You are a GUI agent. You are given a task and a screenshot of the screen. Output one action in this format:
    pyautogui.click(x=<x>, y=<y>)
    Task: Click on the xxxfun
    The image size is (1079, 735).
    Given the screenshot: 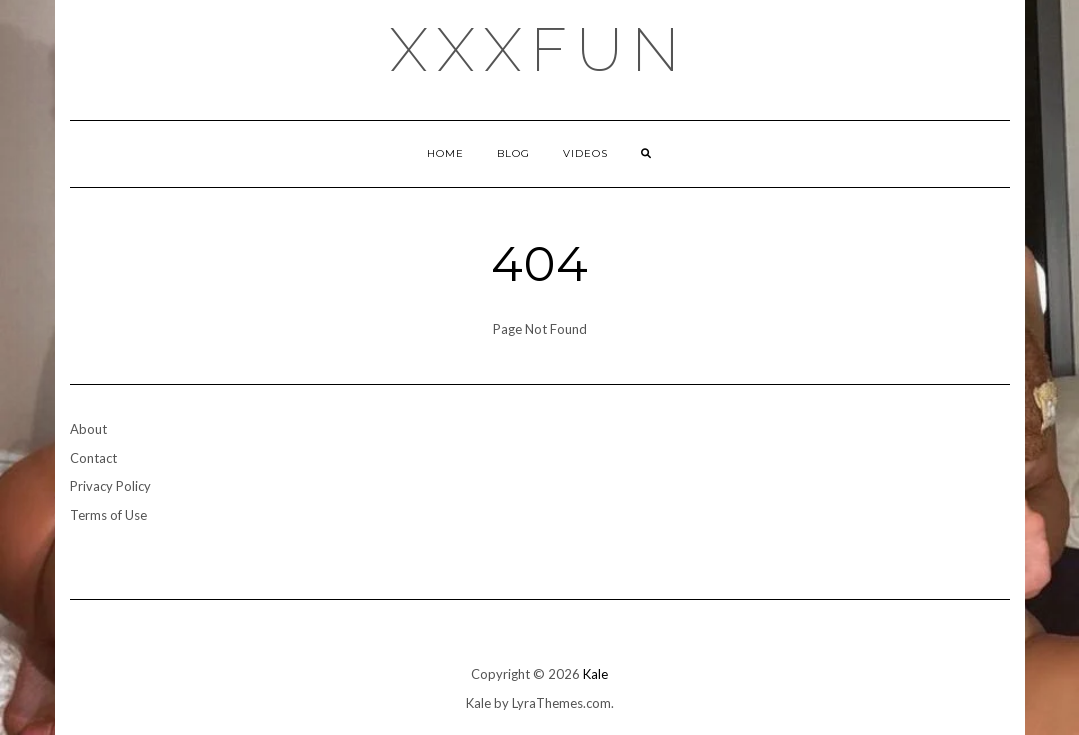 What is the action you would take?
    pyautogui.click(x=539, y=50)
    